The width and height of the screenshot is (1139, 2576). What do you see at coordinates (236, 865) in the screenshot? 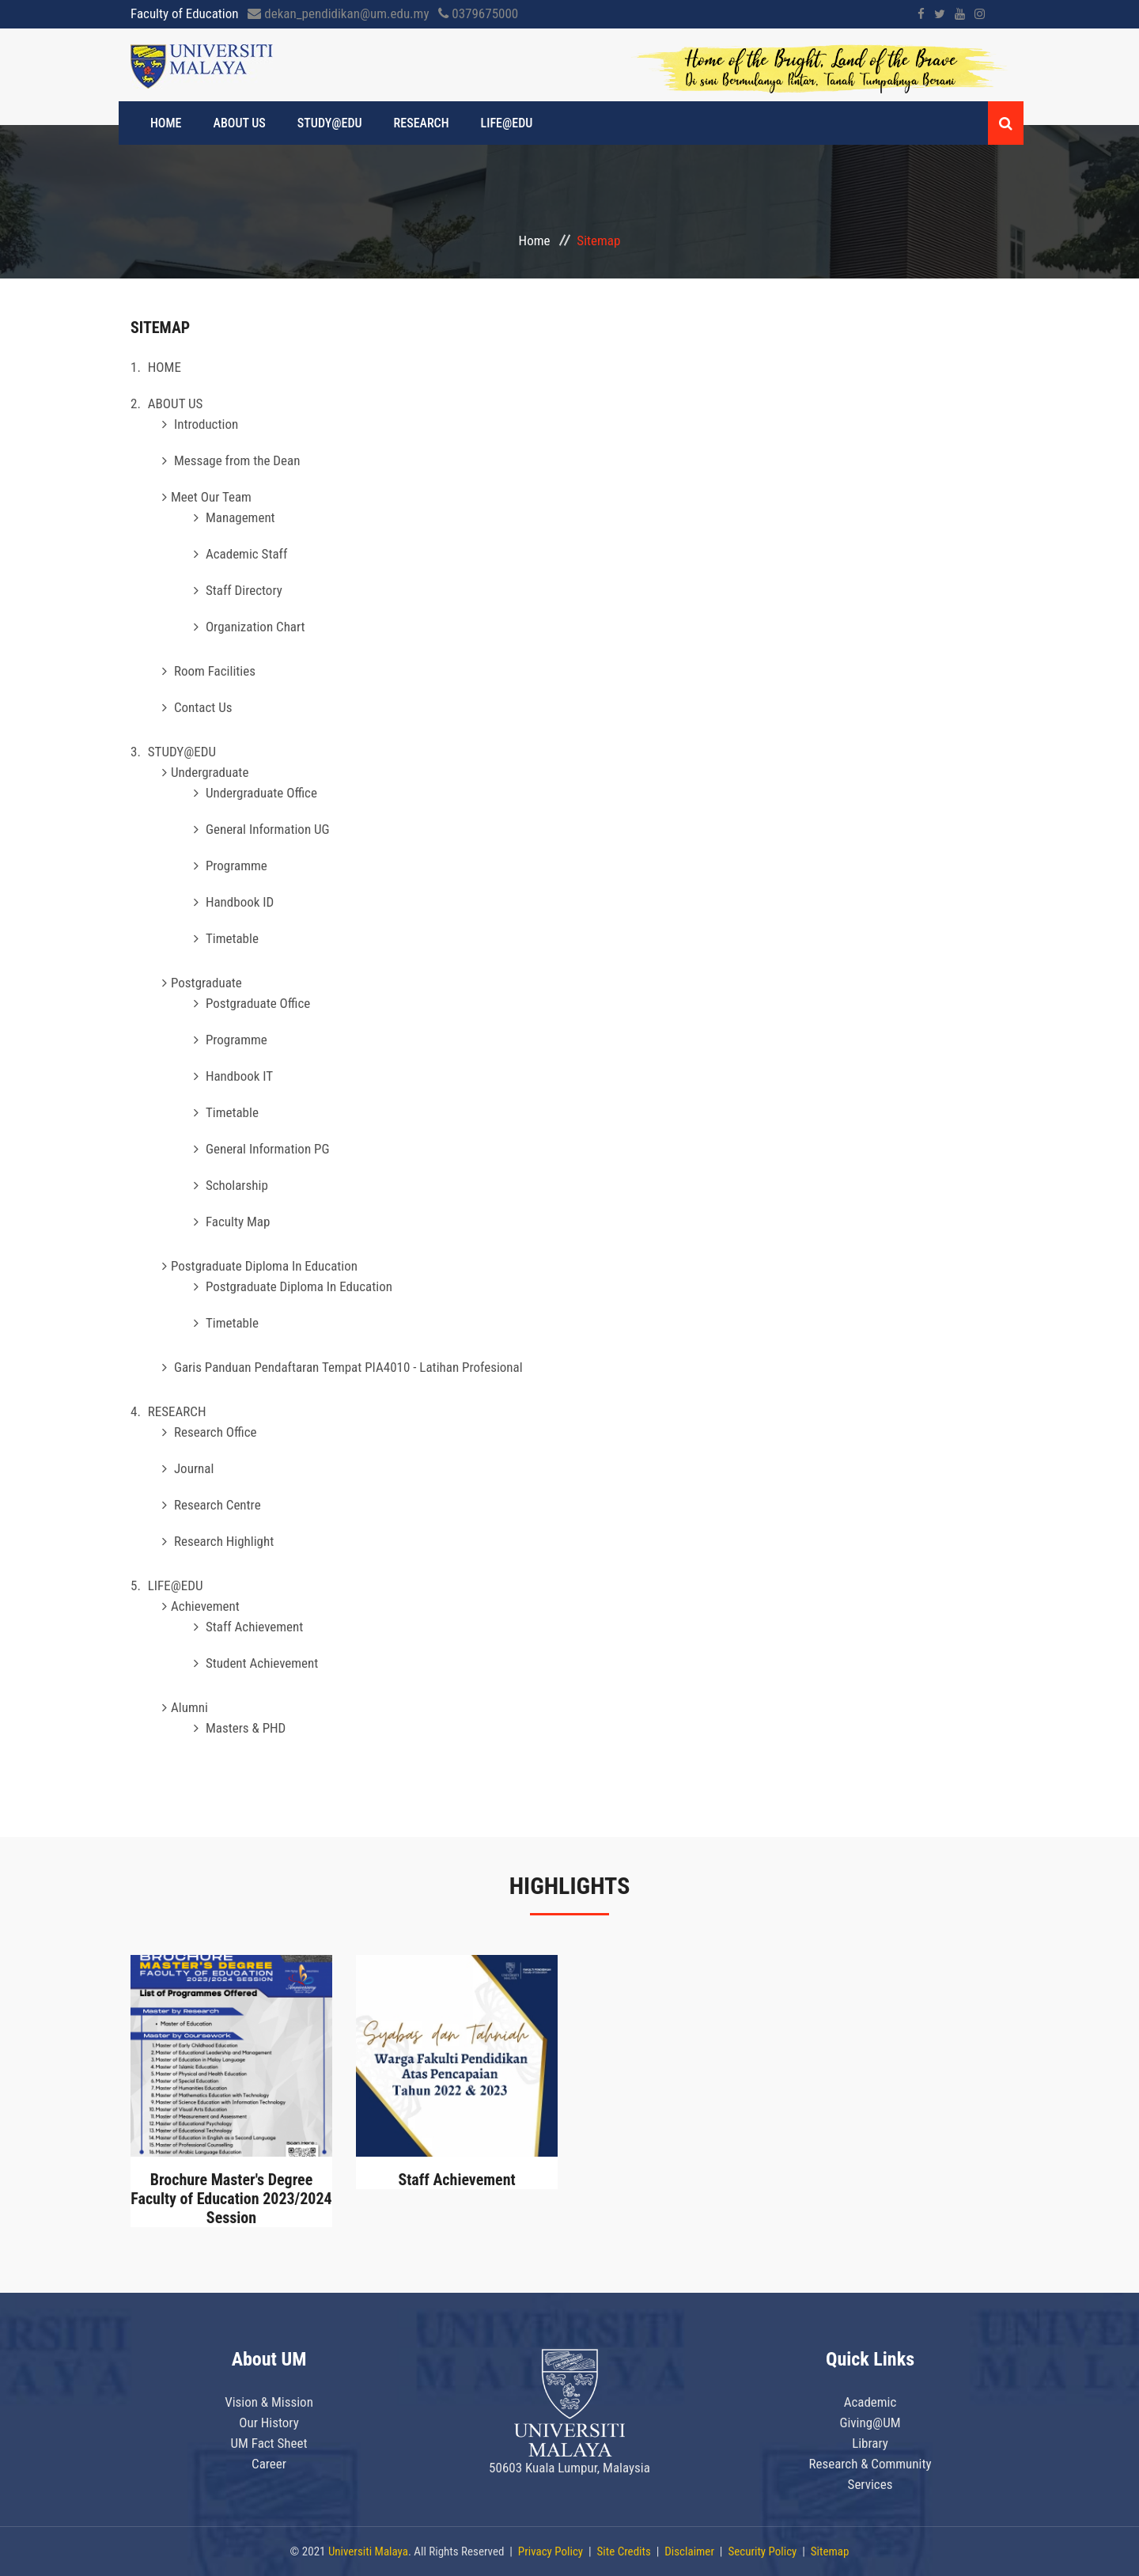
I see `Programme` at bounding box center [236, 865].